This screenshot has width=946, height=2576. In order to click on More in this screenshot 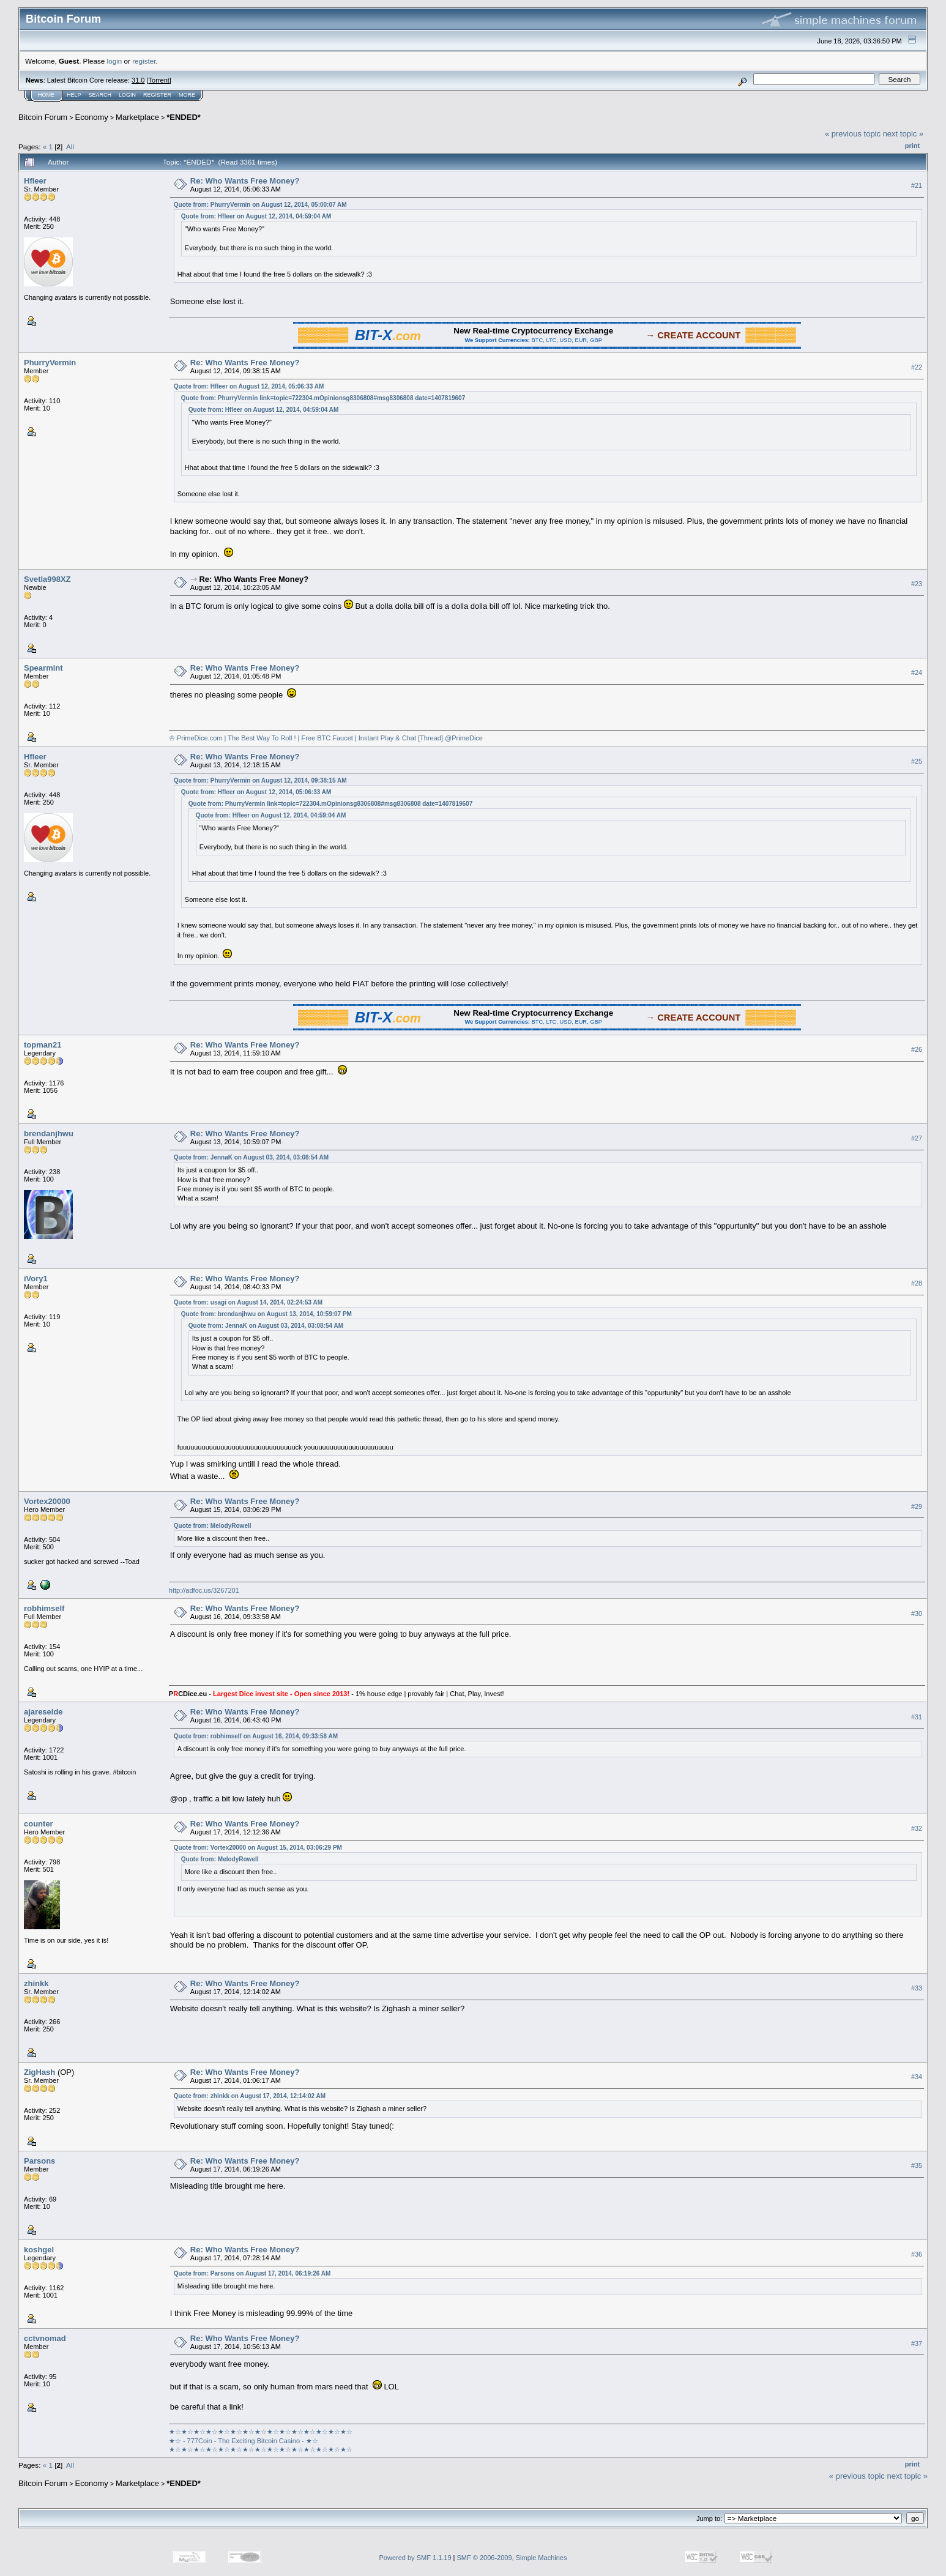, I will do `click(187, 95)`.